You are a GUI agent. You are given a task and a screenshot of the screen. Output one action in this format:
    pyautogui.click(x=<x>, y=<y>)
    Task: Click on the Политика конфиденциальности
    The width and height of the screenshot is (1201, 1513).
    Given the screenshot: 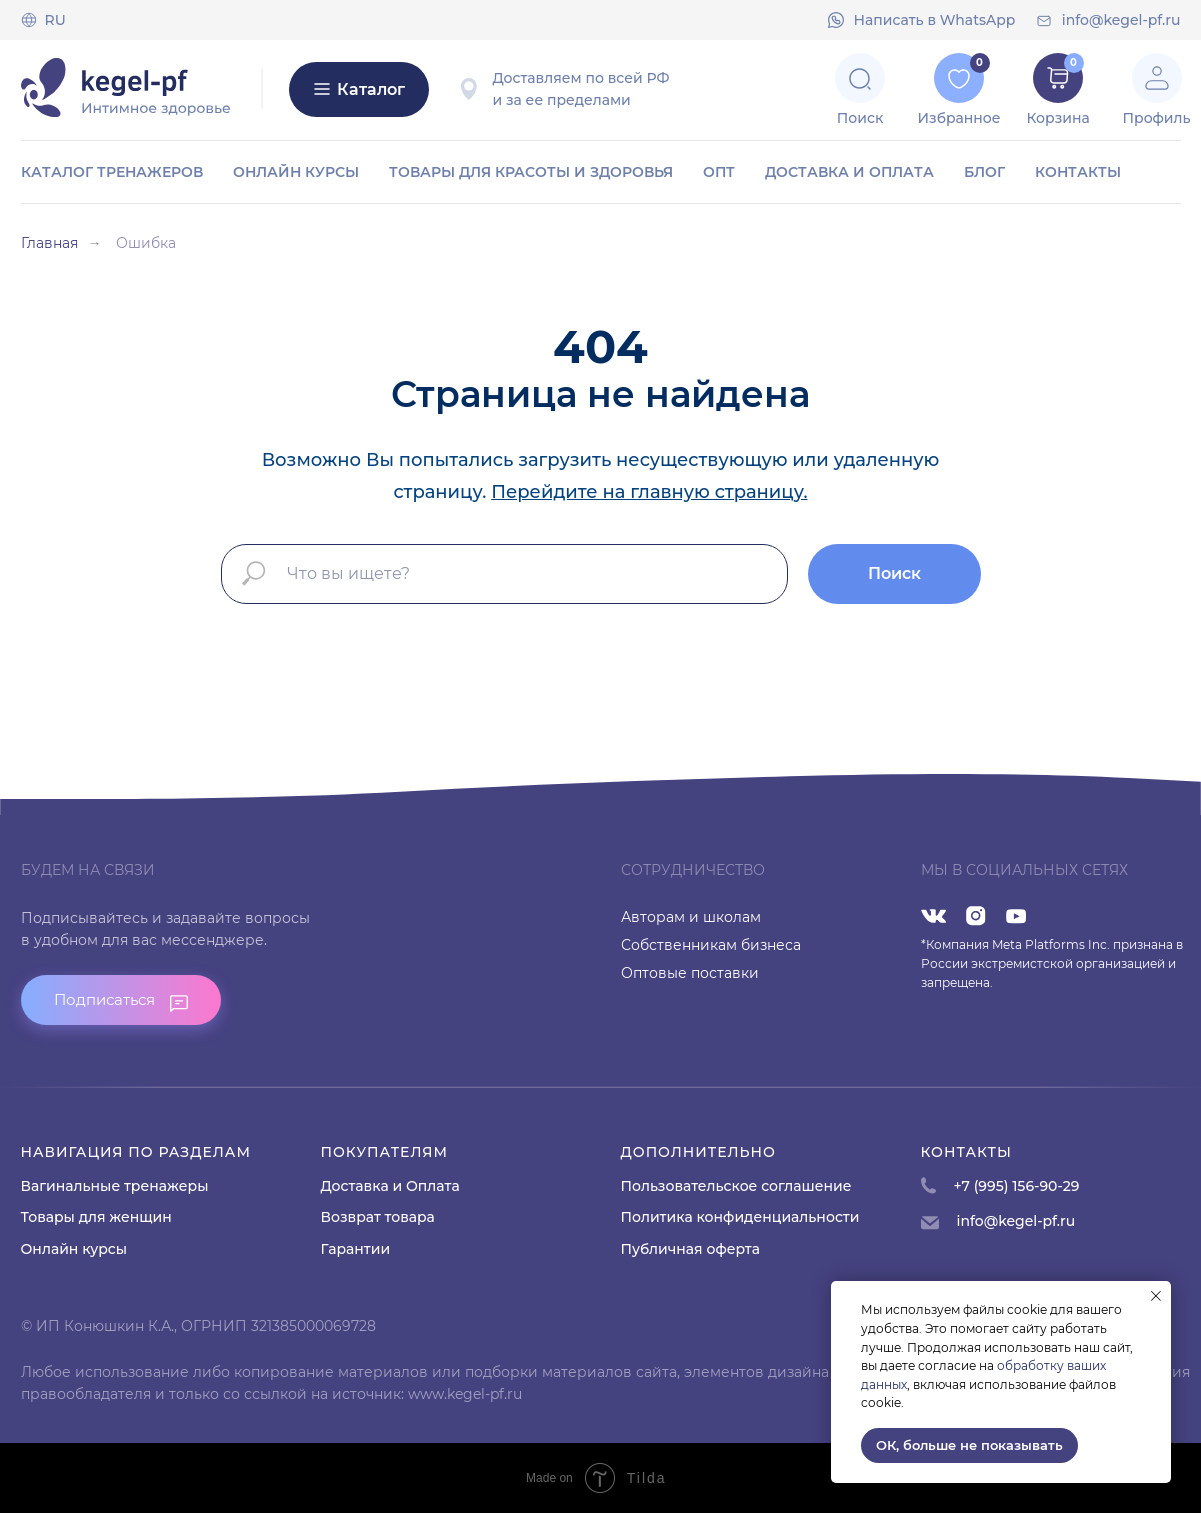 What is the action you would take?
    pyautogui.click(x=740, y=1217)
    